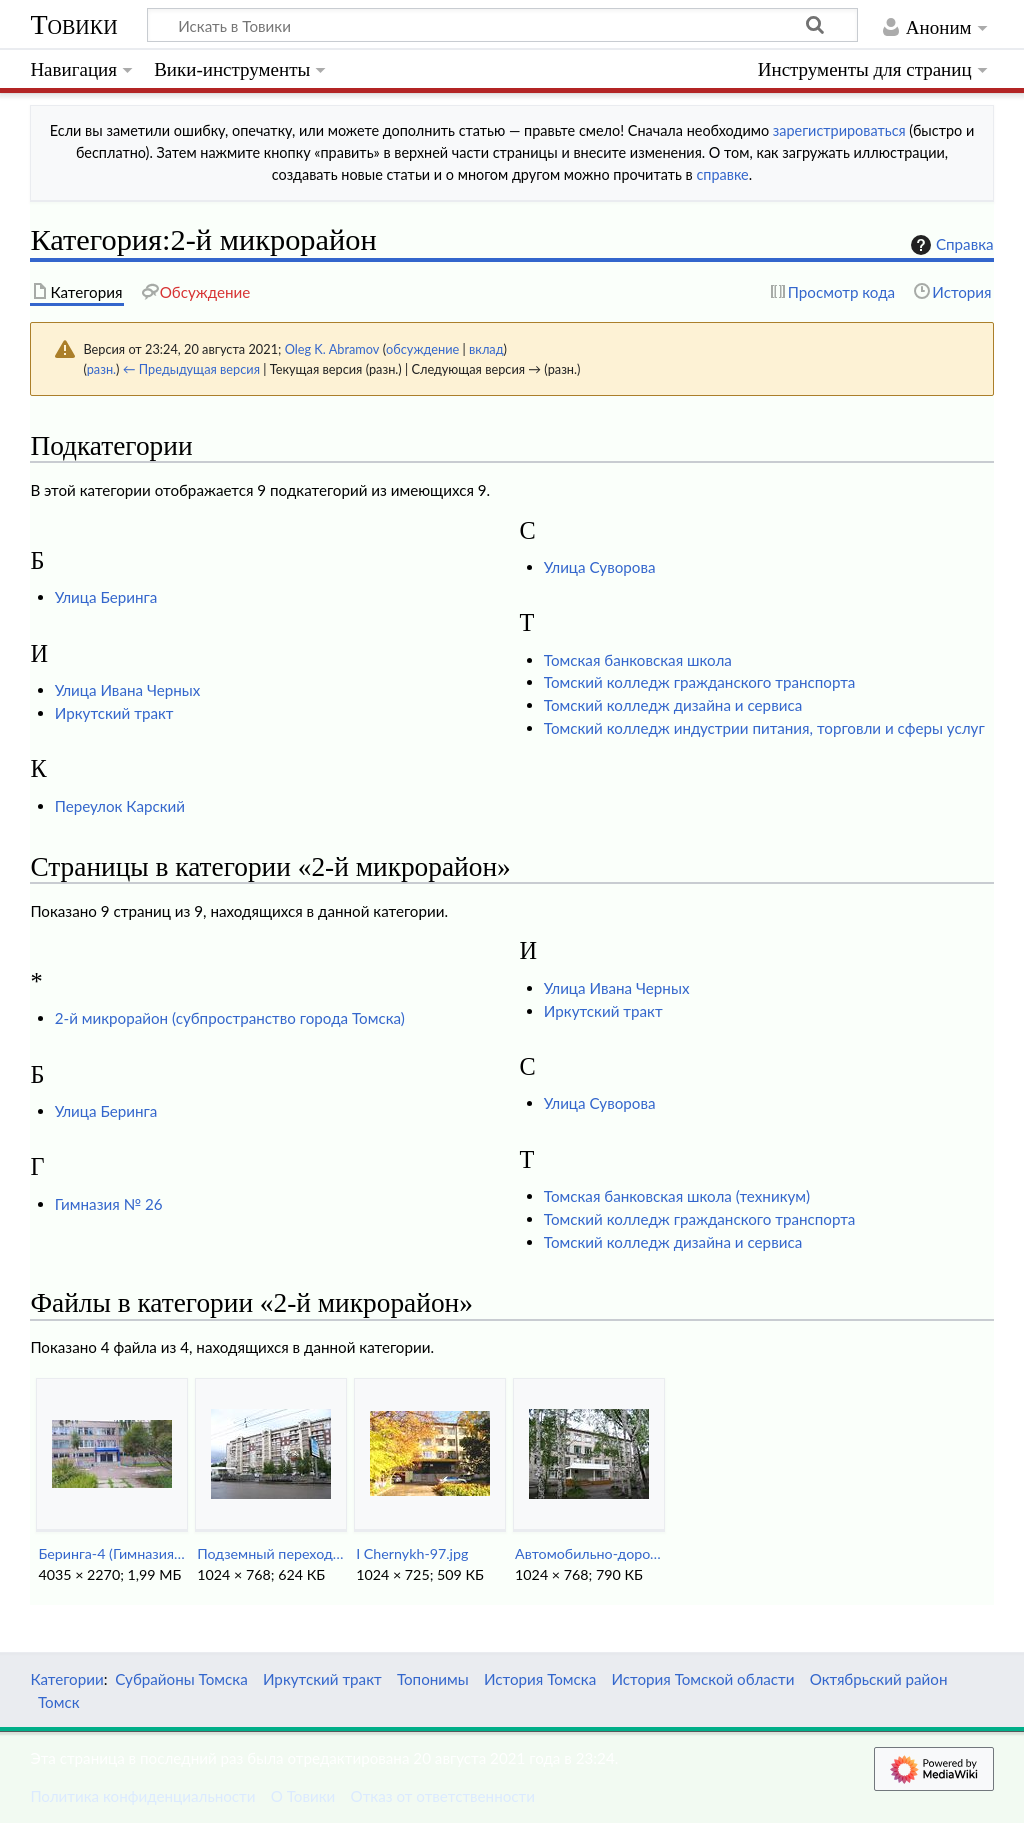 Image resolution: width=1024 pixels, height=1823 pixels. Describe the element at coordinates (191, 369) in the screenshot. I see `← Предыдущая версия` at that location.